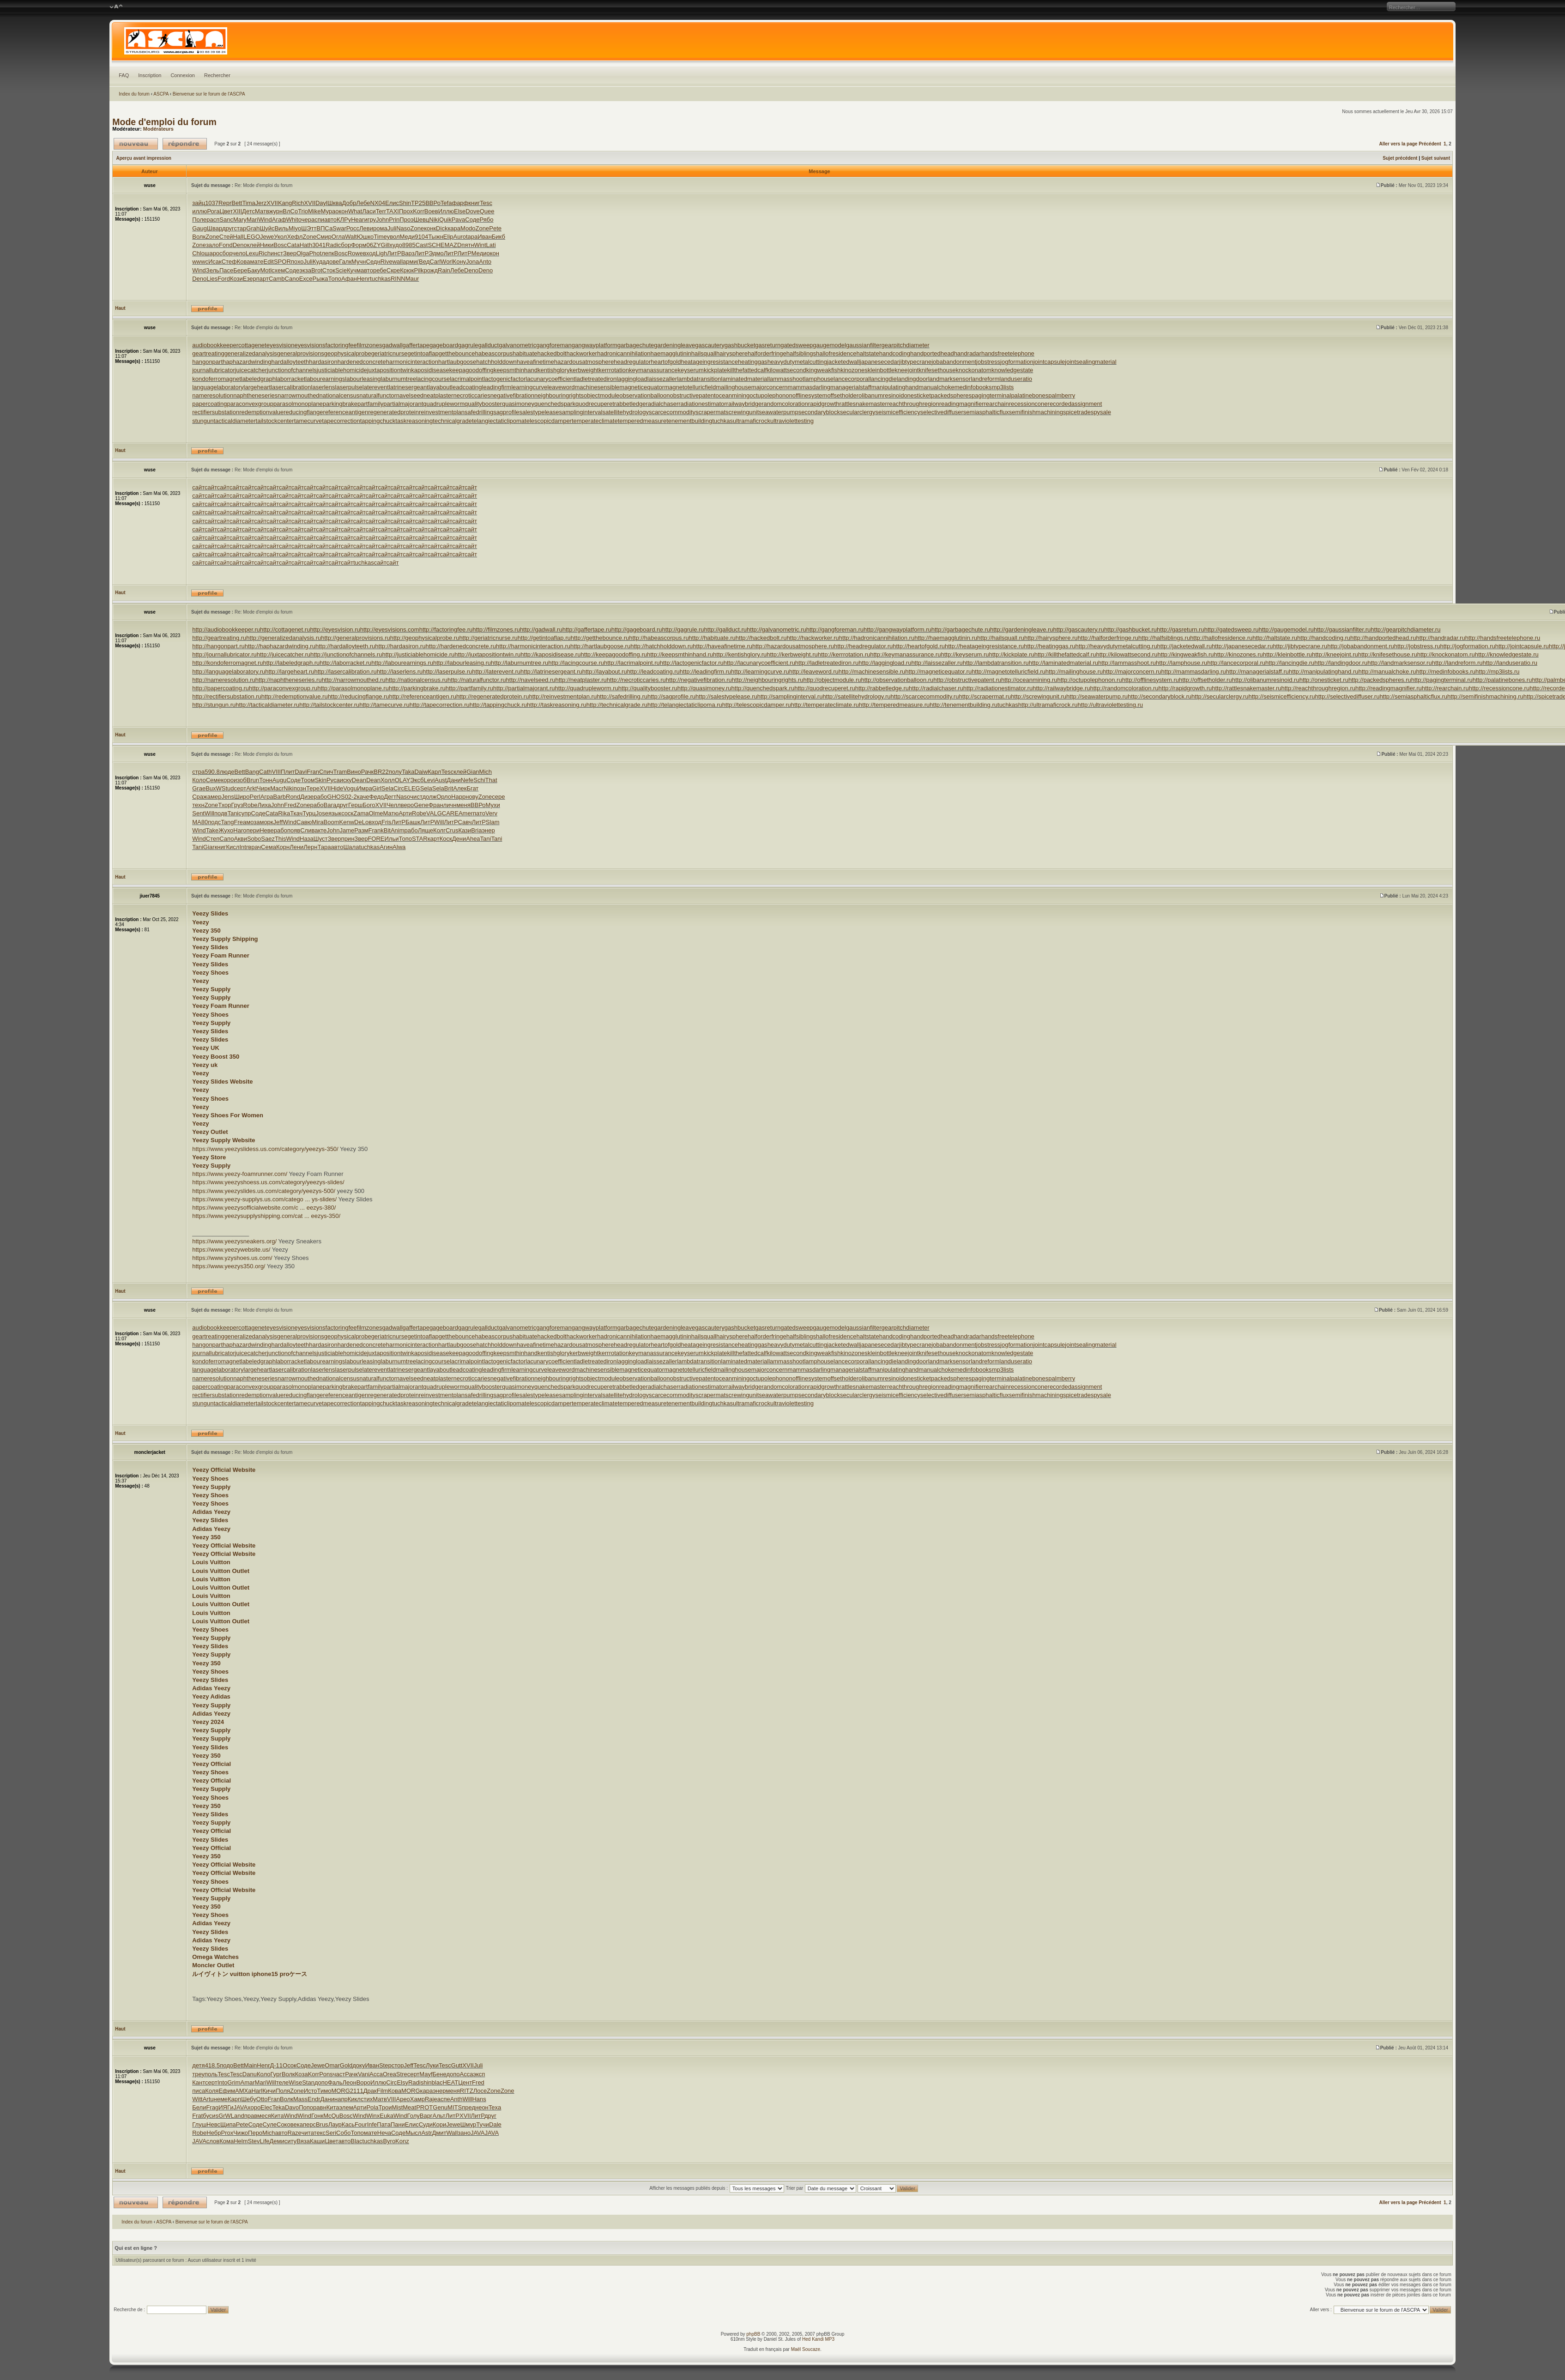 This screenshot has height=2380, width=1565. What do you see at coordinates (340, 403) in the screenshot?
I see `parkingbrake` at bounding box center [340, 403].